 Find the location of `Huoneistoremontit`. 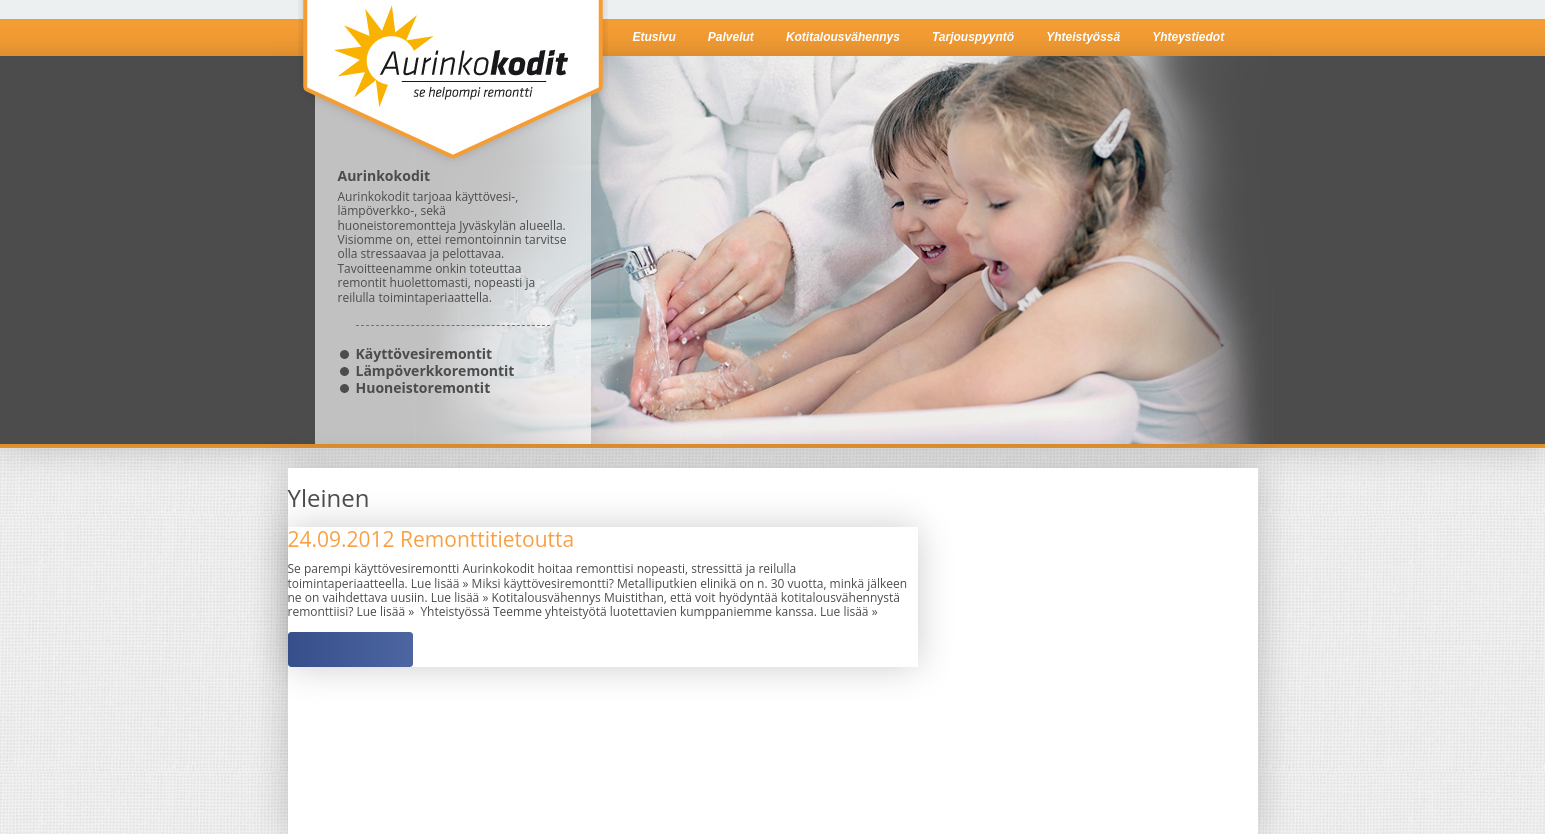

Huoneistoremontit is located at coordinates (423, 387).